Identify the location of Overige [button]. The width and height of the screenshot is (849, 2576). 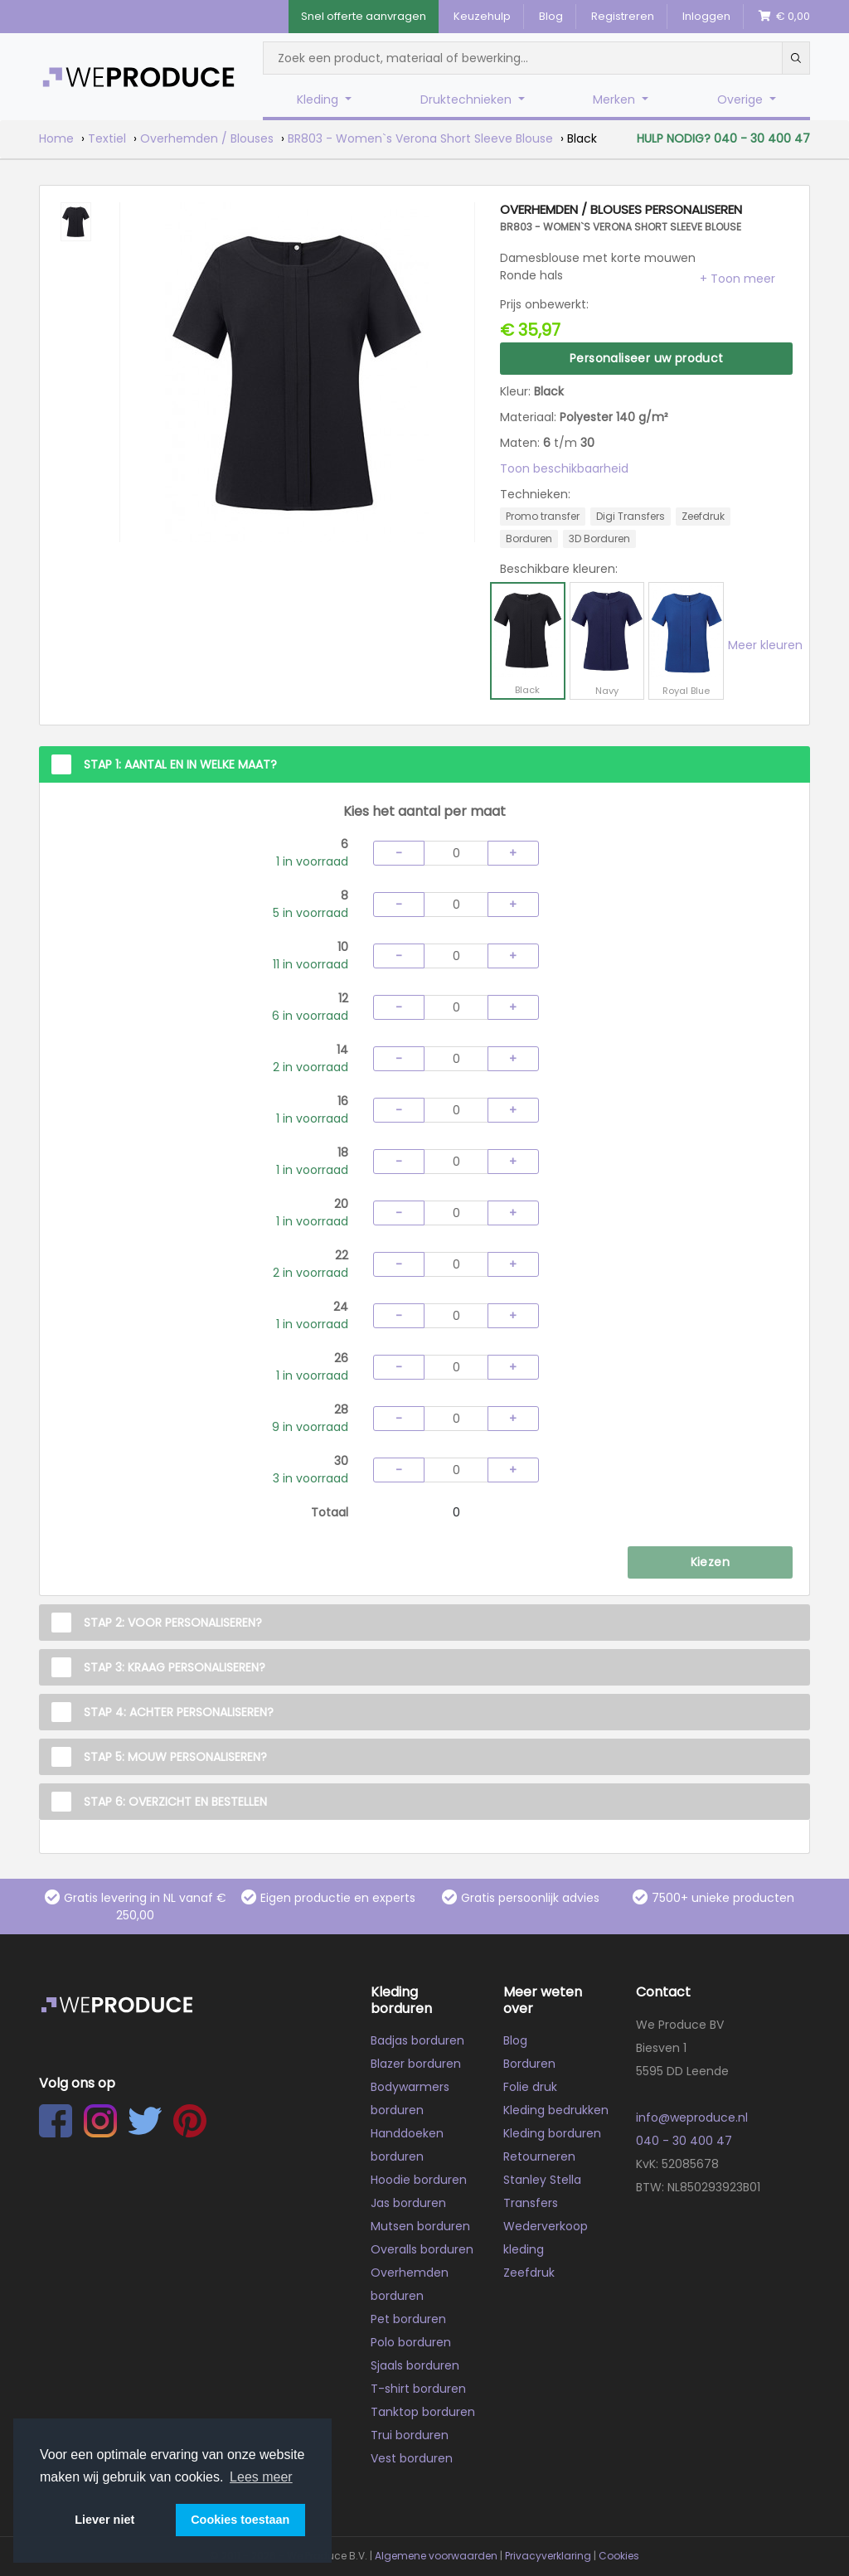
(741, 99).